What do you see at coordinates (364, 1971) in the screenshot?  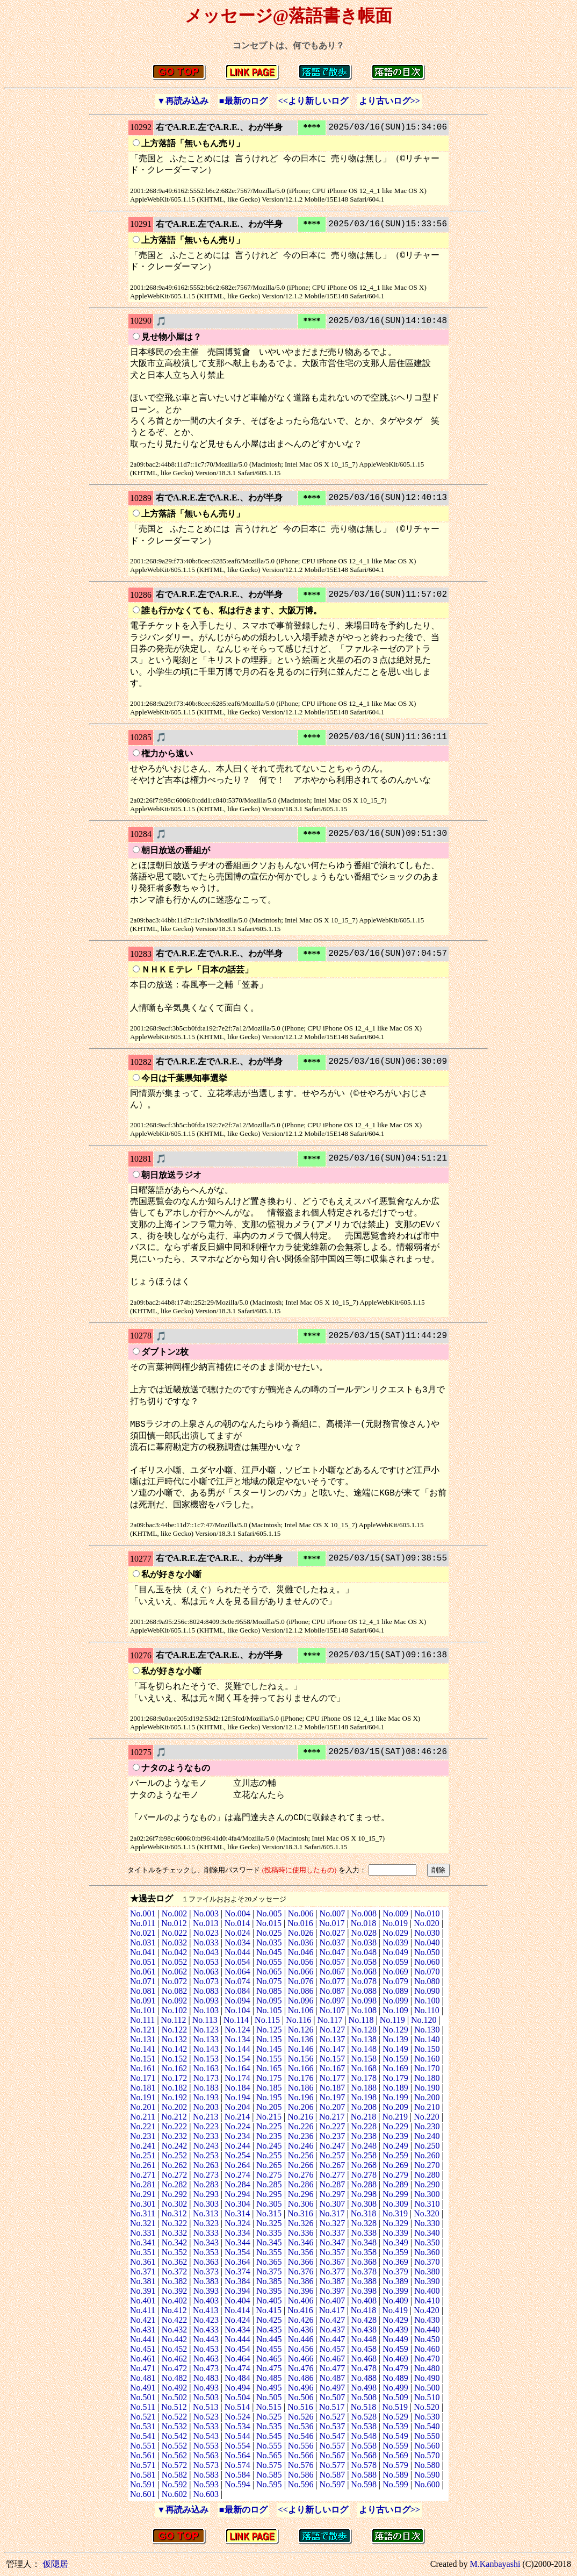 I see `No.068` at bounding box center [364, 1971].